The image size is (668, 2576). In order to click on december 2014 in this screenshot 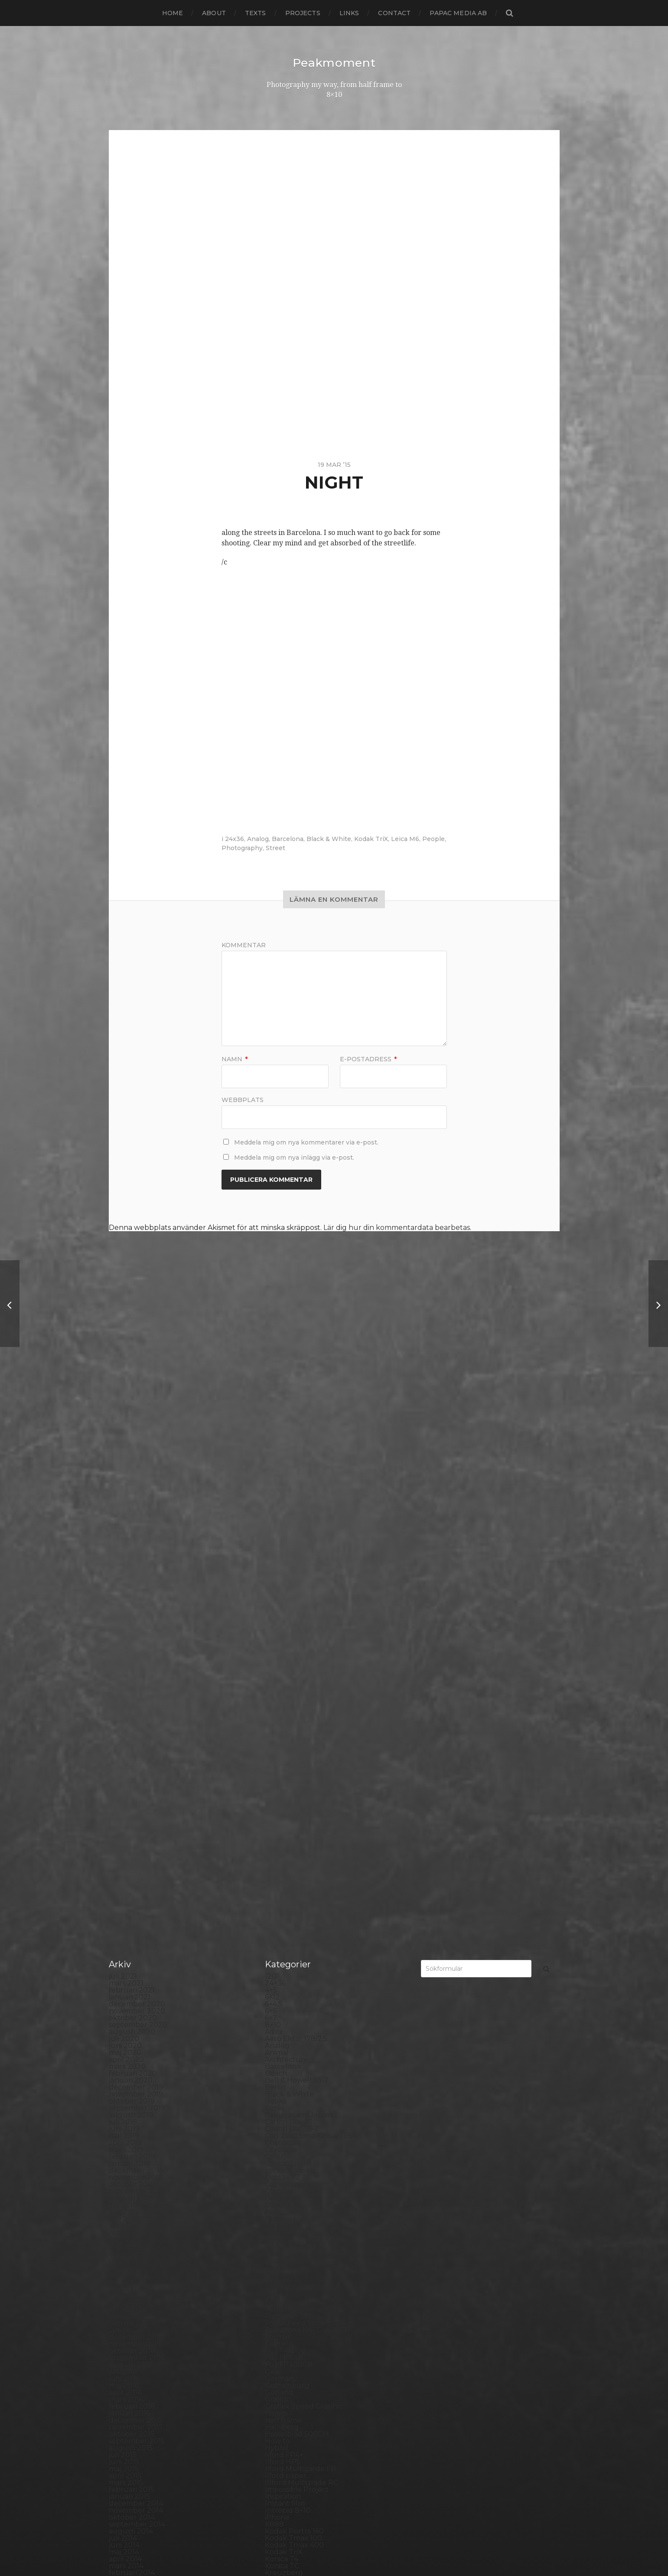, I will do `click(136, 1952)`.